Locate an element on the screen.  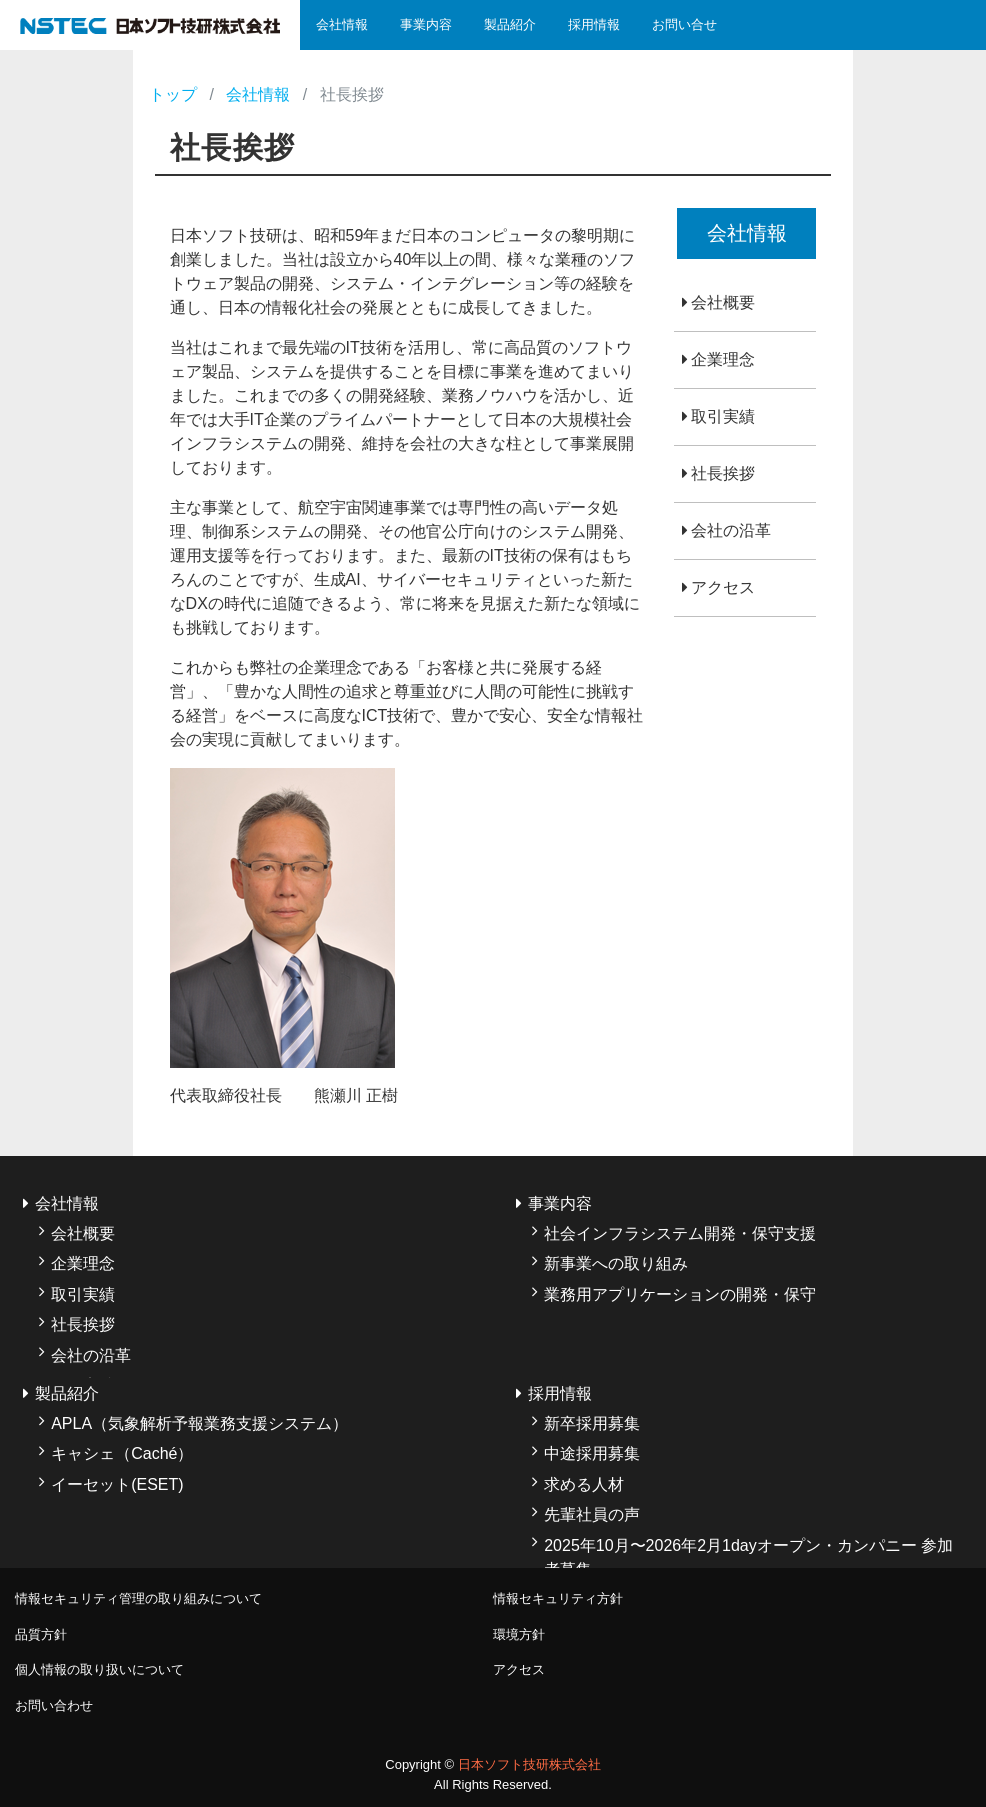
先輩社員の声 is located at coordinates (592, 1514).